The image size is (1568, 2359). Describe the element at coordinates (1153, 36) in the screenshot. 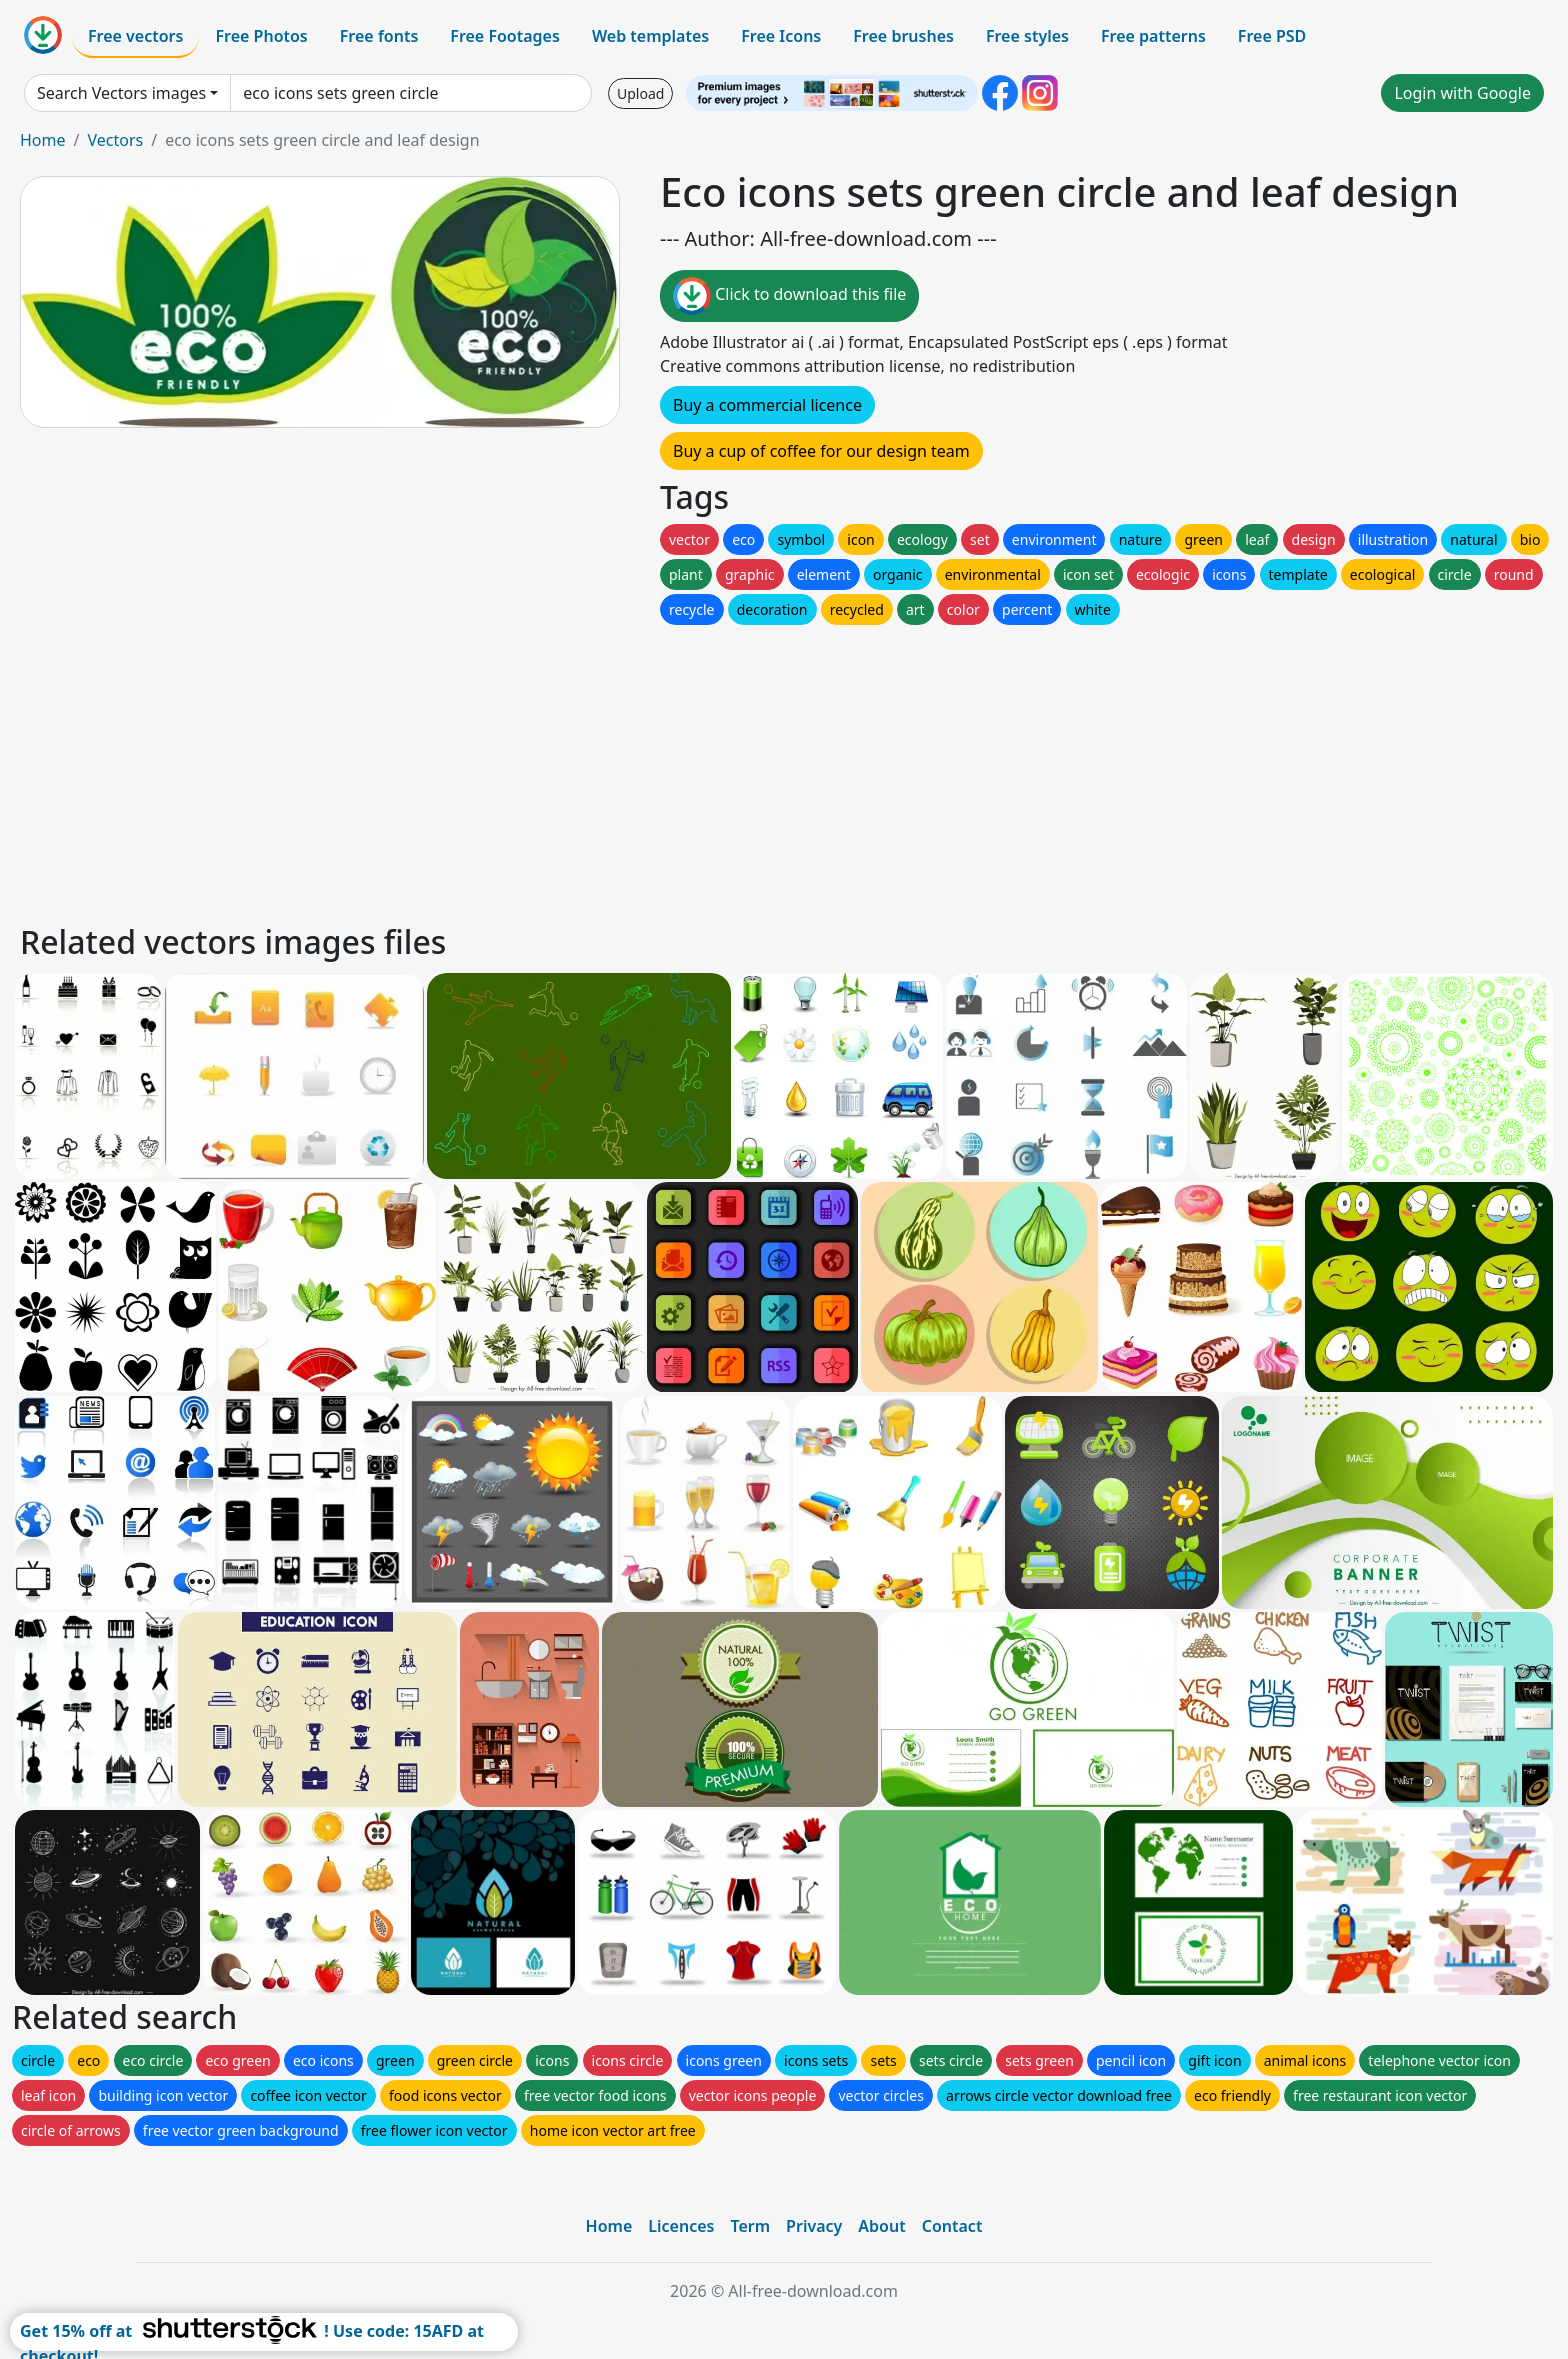

I see `Free patterns` at that location.